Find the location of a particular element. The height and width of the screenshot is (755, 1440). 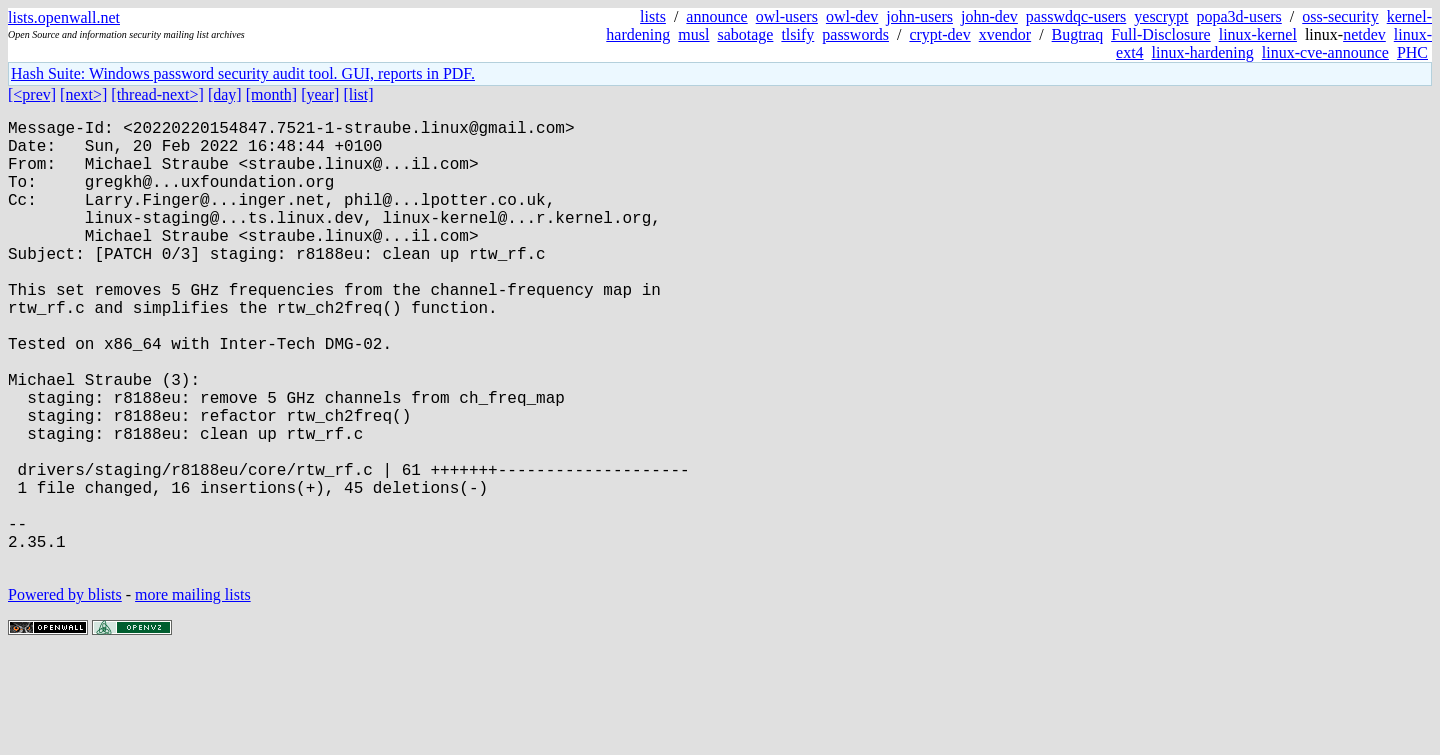

lists is located at coordinates (653, 16).